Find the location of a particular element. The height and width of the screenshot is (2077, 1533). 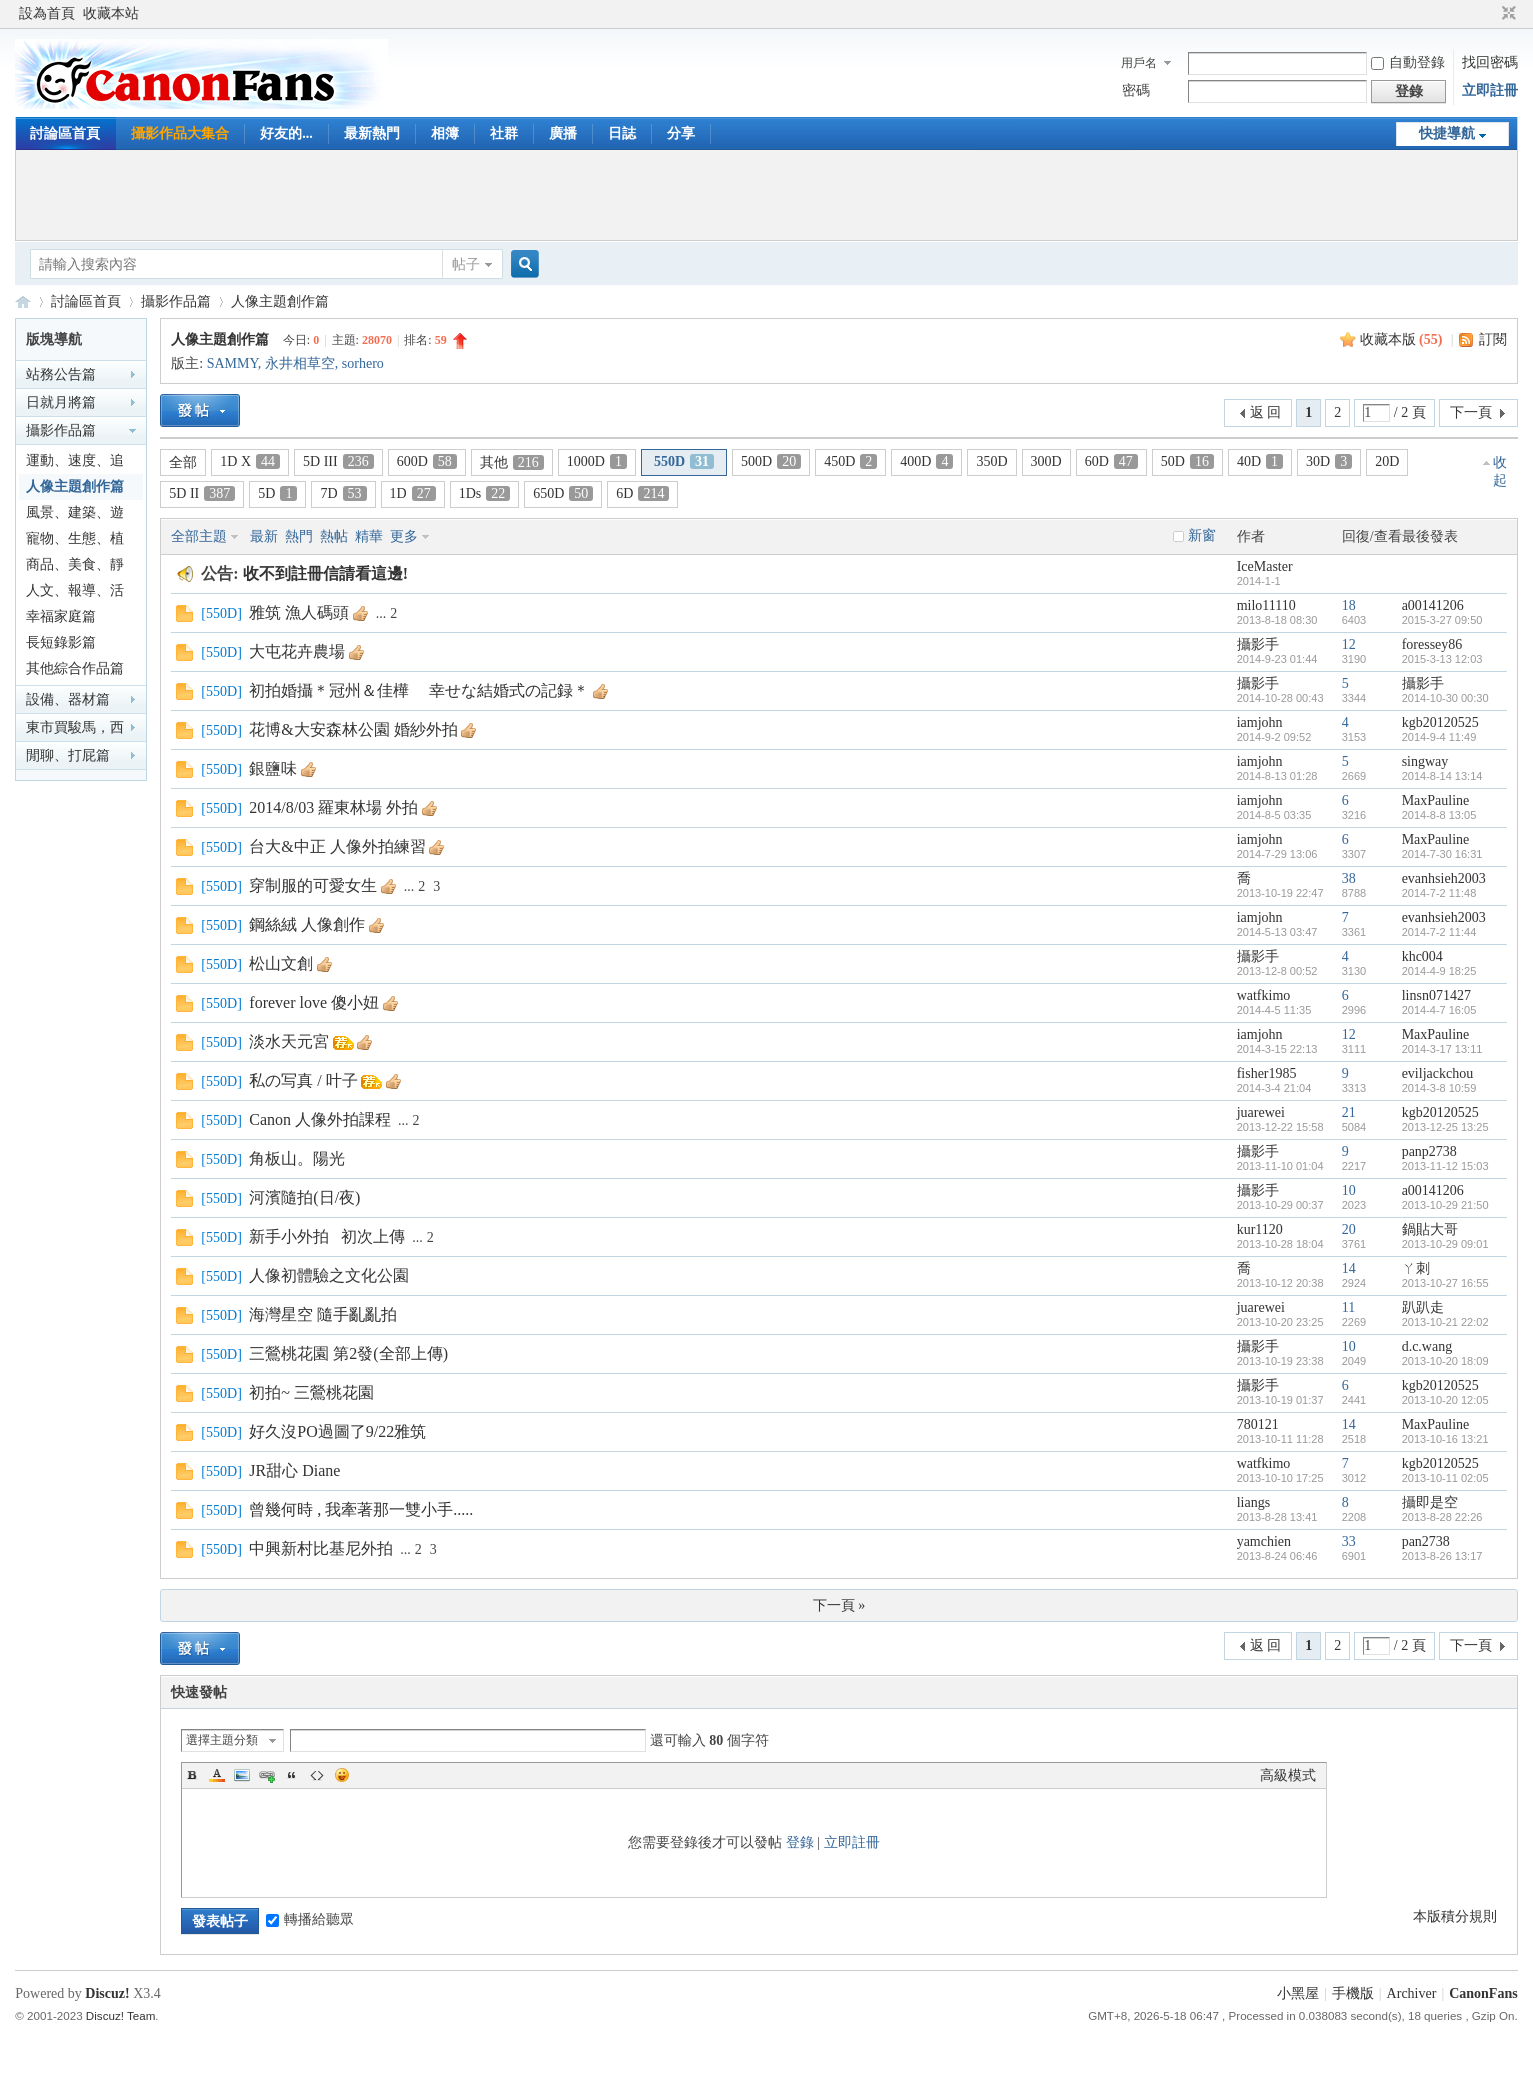

550D is located at coordinates (684, 461).